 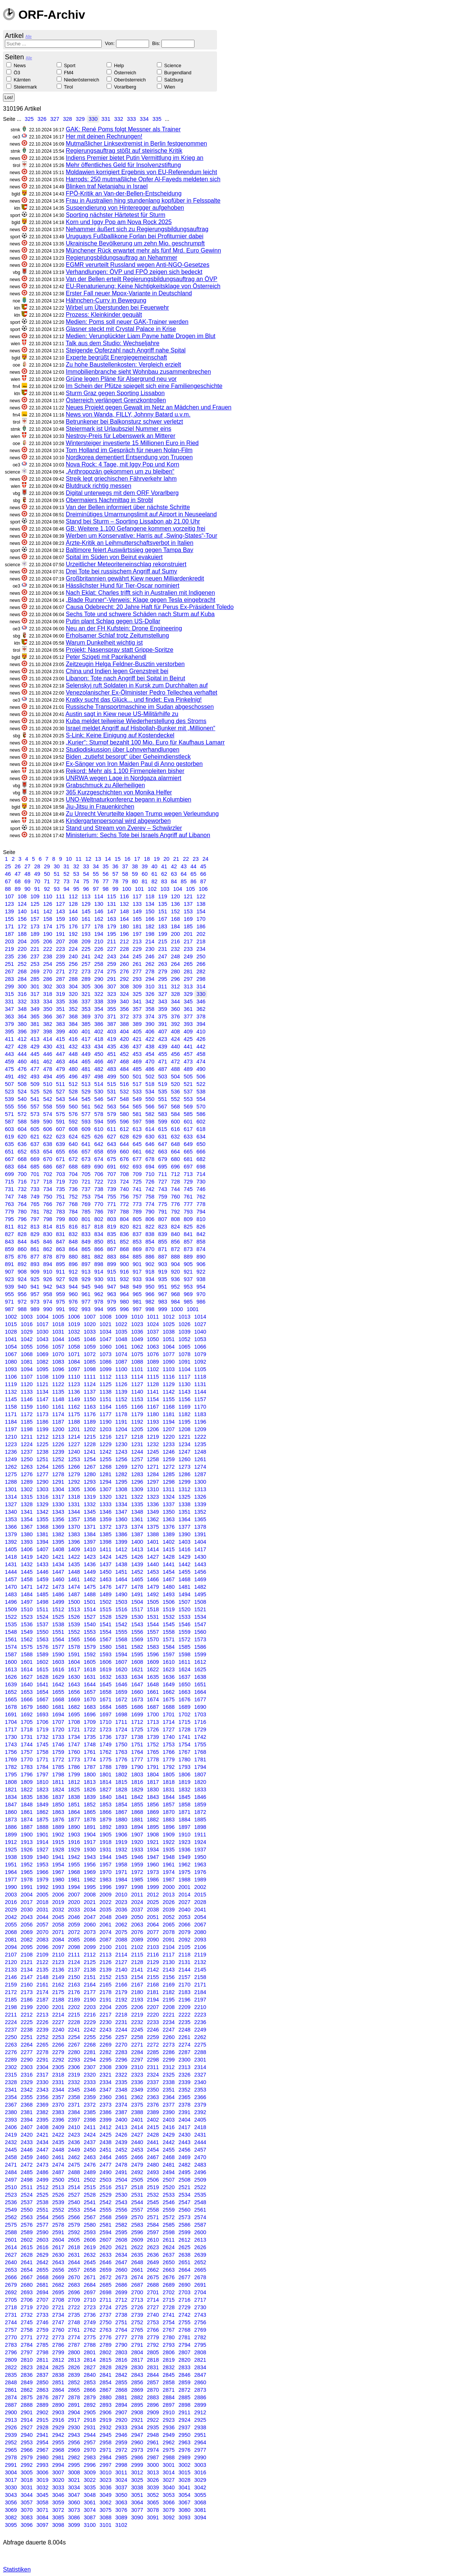 I want to click on 1153, so click(x=137, y=1399).